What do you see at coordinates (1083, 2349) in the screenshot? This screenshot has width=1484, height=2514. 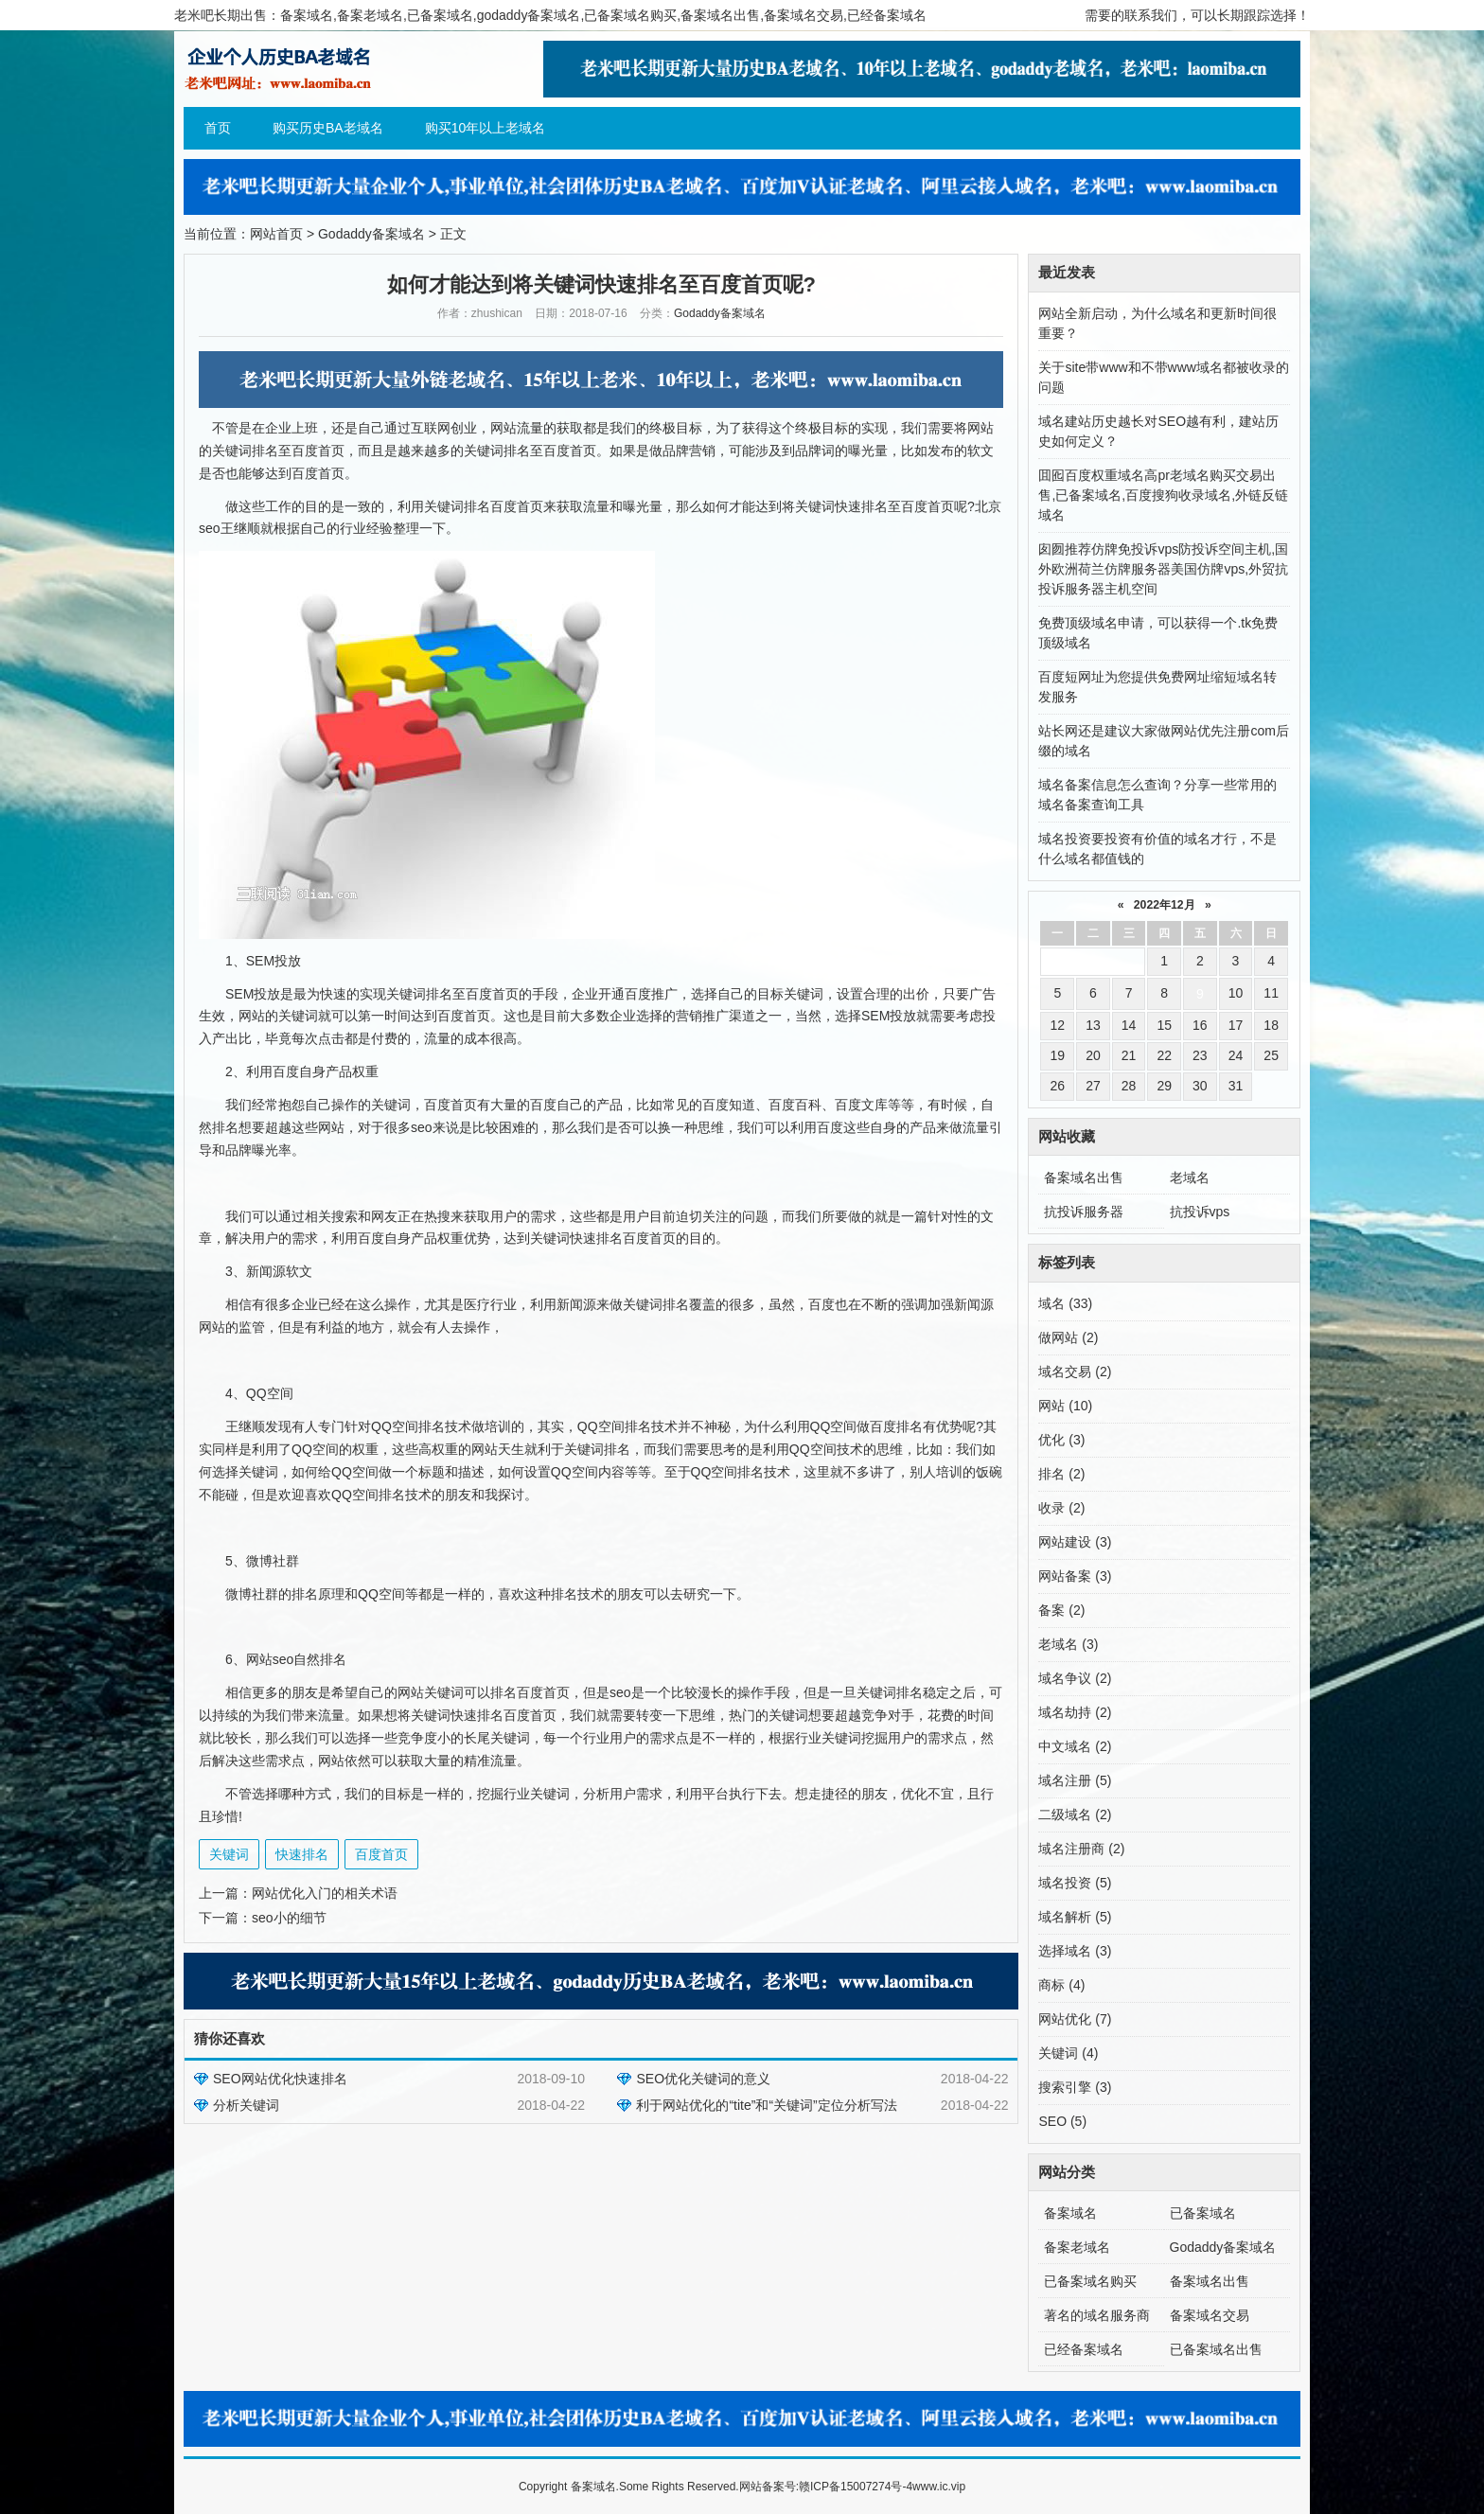 I see `已经备案域名` at bounding box center [1083, 2349].